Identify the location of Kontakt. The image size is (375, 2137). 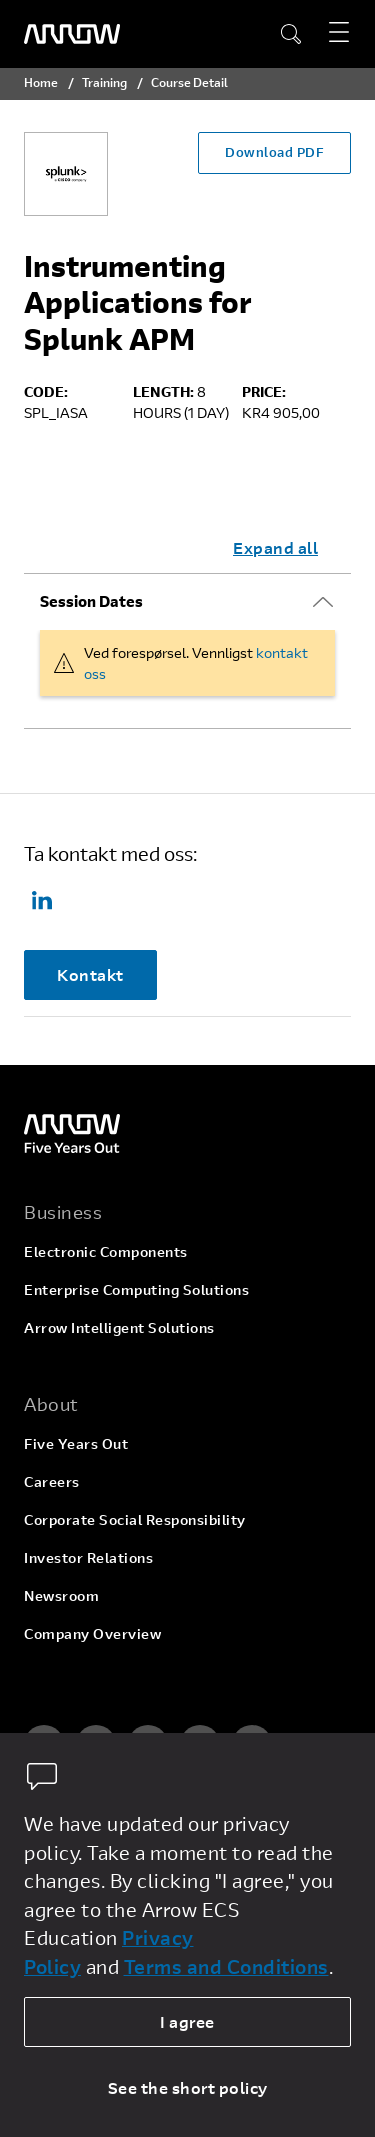
(90, 974).